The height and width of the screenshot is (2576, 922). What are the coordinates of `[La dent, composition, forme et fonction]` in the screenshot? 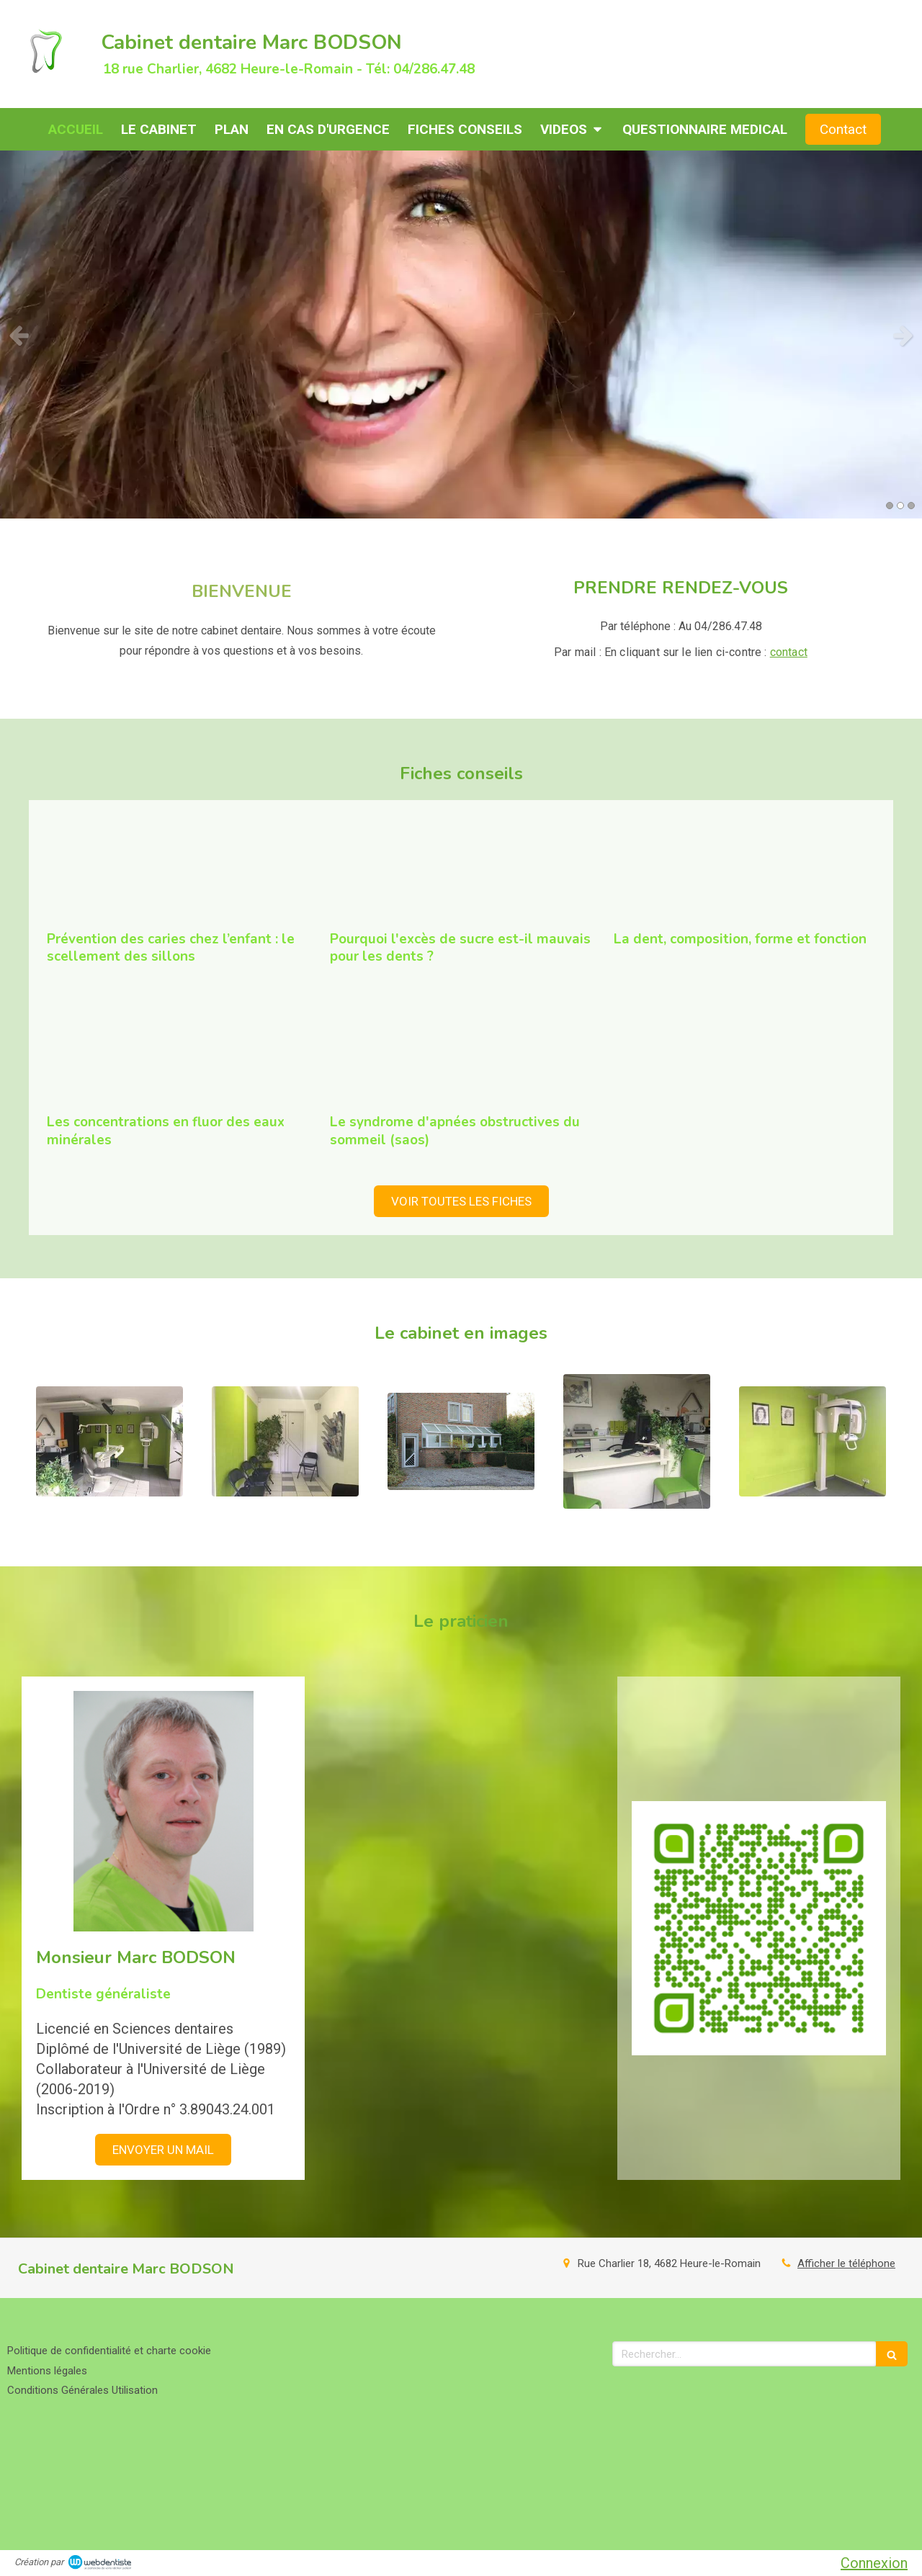 It's located at (744, 870).